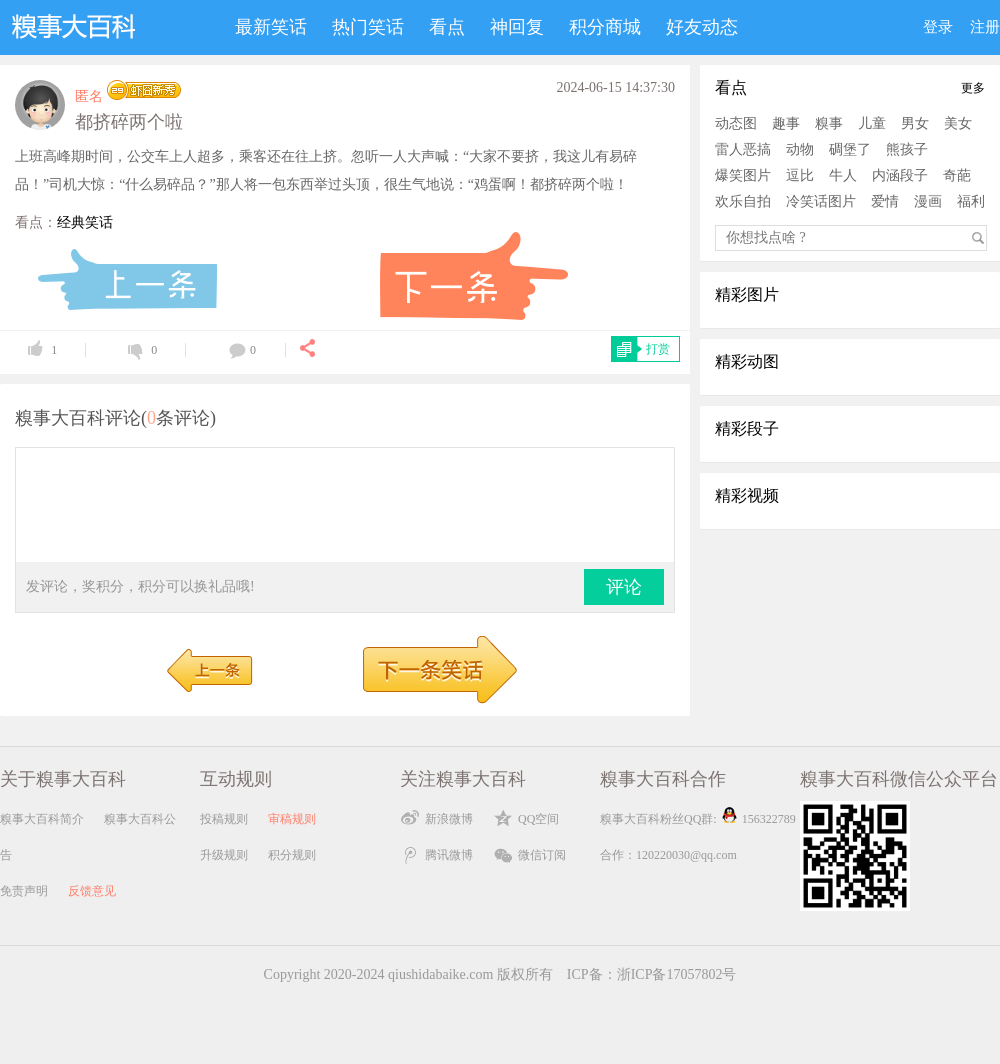  I want to click on 糗事大百科简介, so click(42, 819).